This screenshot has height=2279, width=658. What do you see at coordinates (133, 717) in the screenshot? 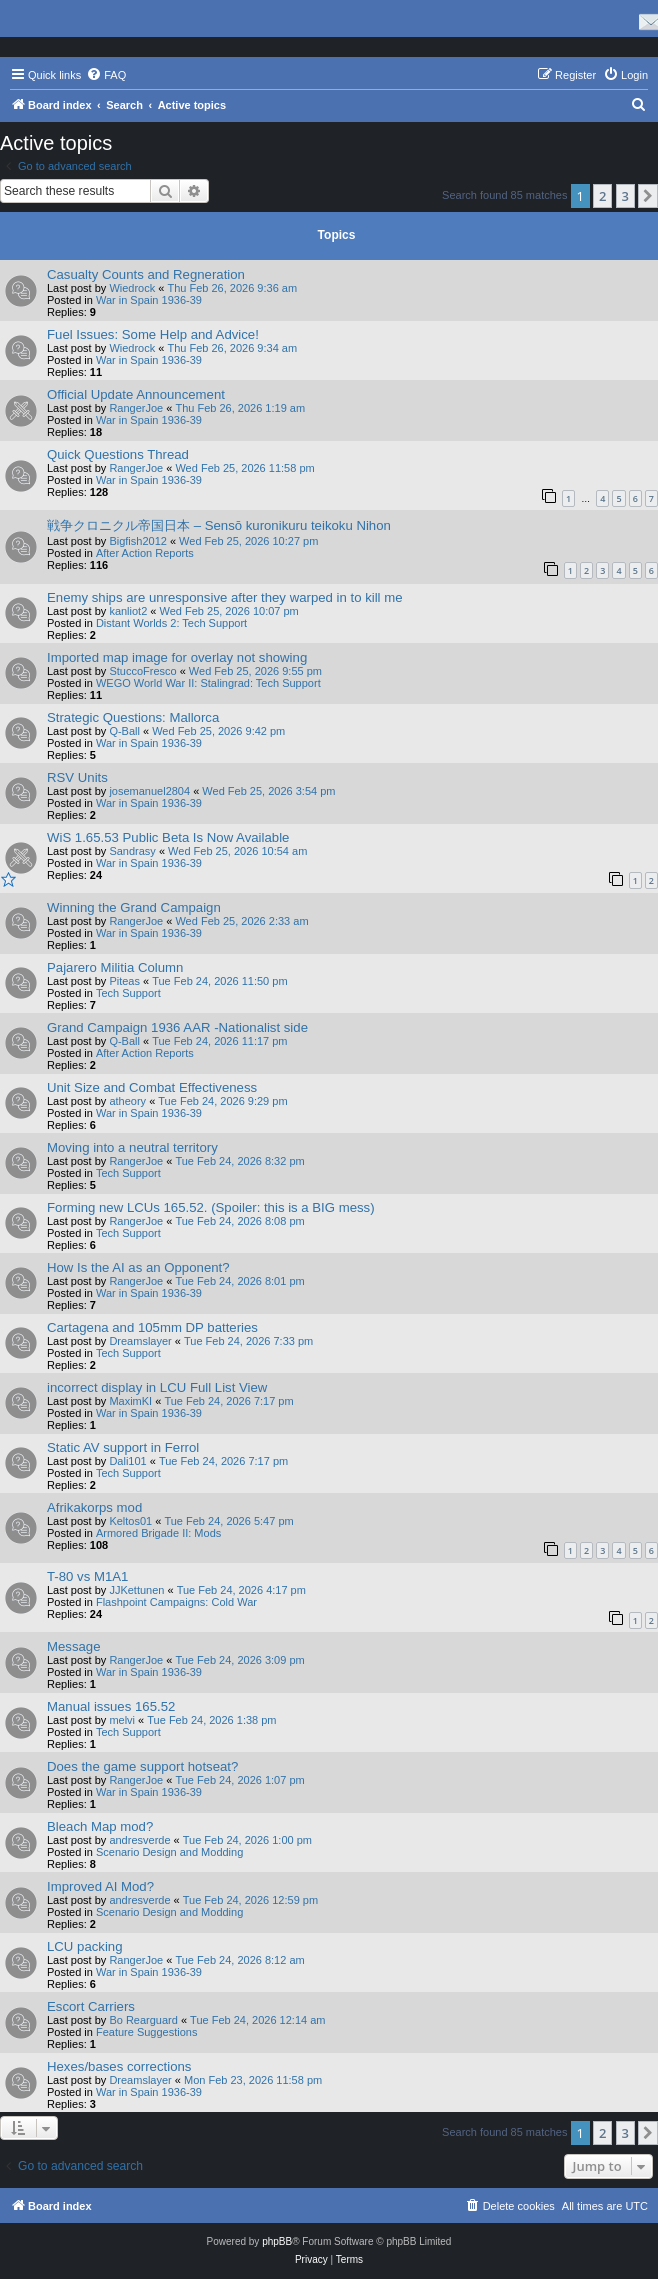
I see `Strategic Questions: Mallorca` at bounding box center [133, 717].